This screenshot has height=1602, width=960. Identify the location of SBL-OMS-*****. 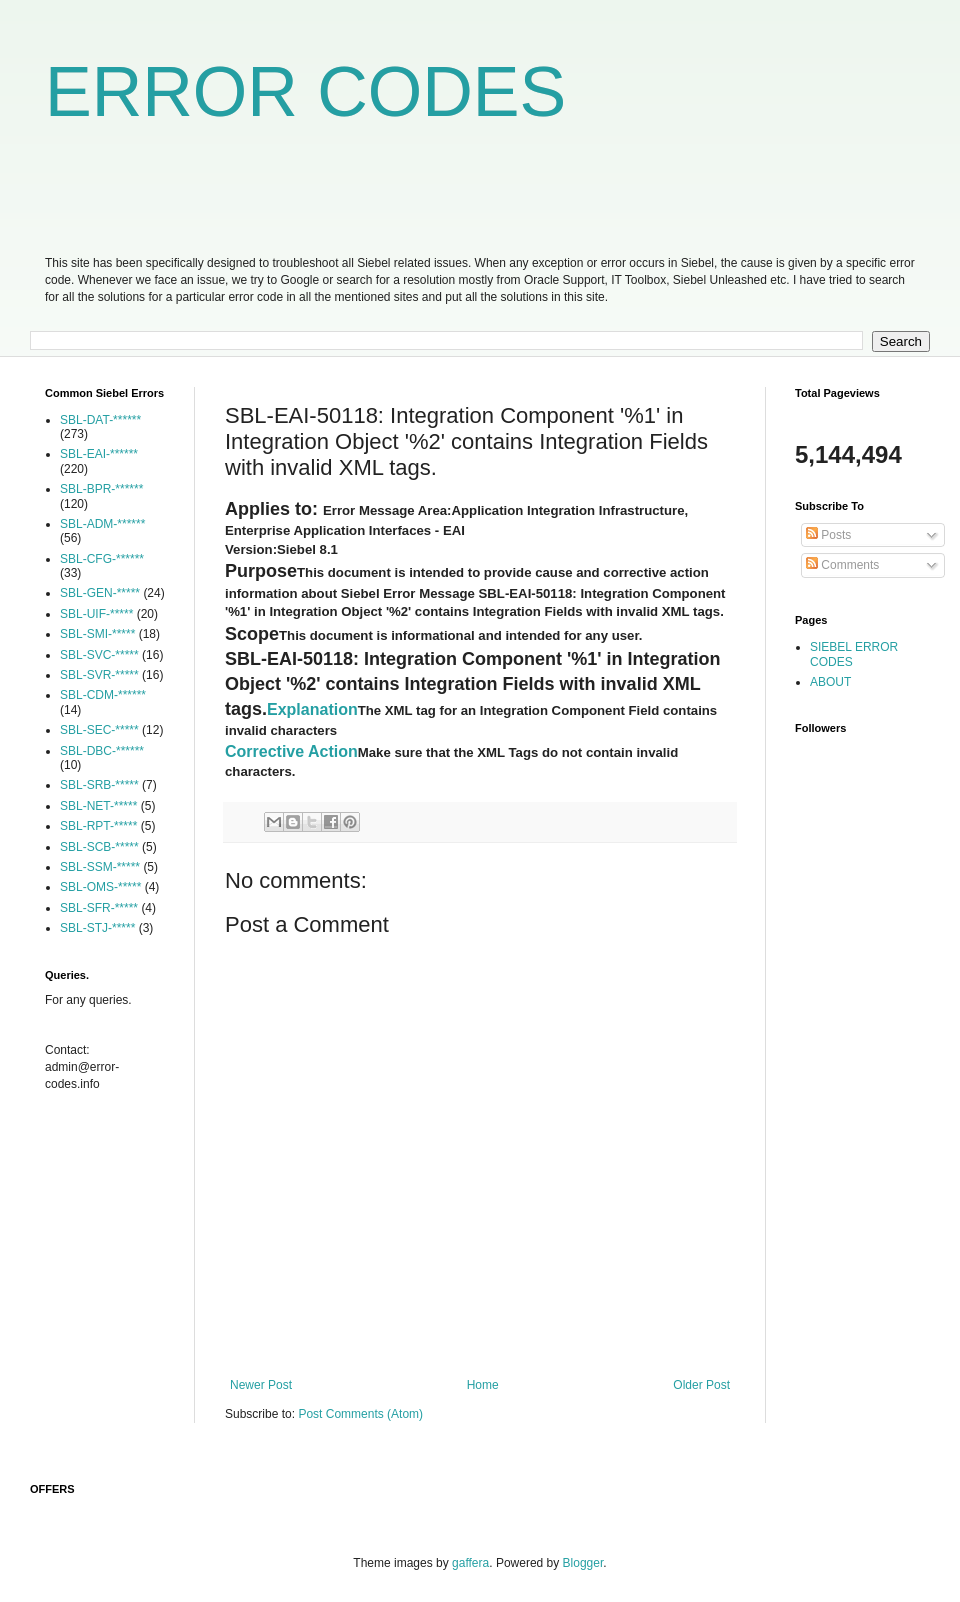
(100, 887).